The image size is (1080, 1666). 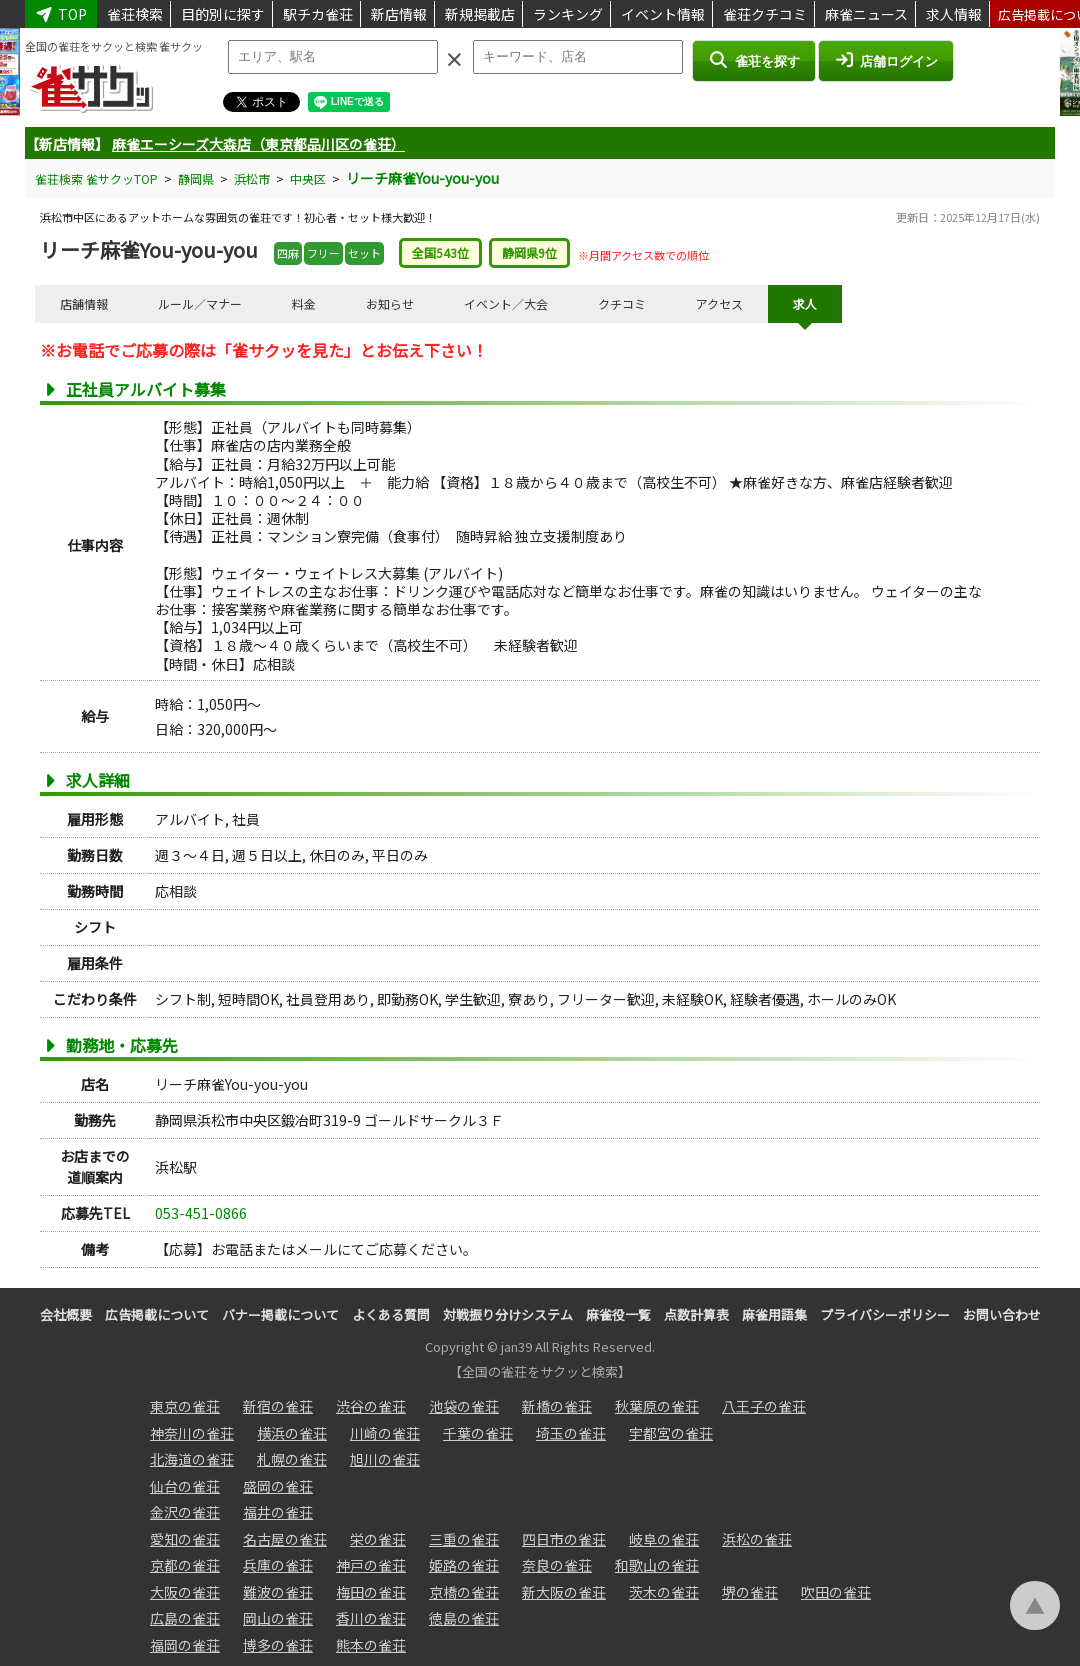 I want to click on 対戦振り分けシステム, so click(x=508, y=1314).